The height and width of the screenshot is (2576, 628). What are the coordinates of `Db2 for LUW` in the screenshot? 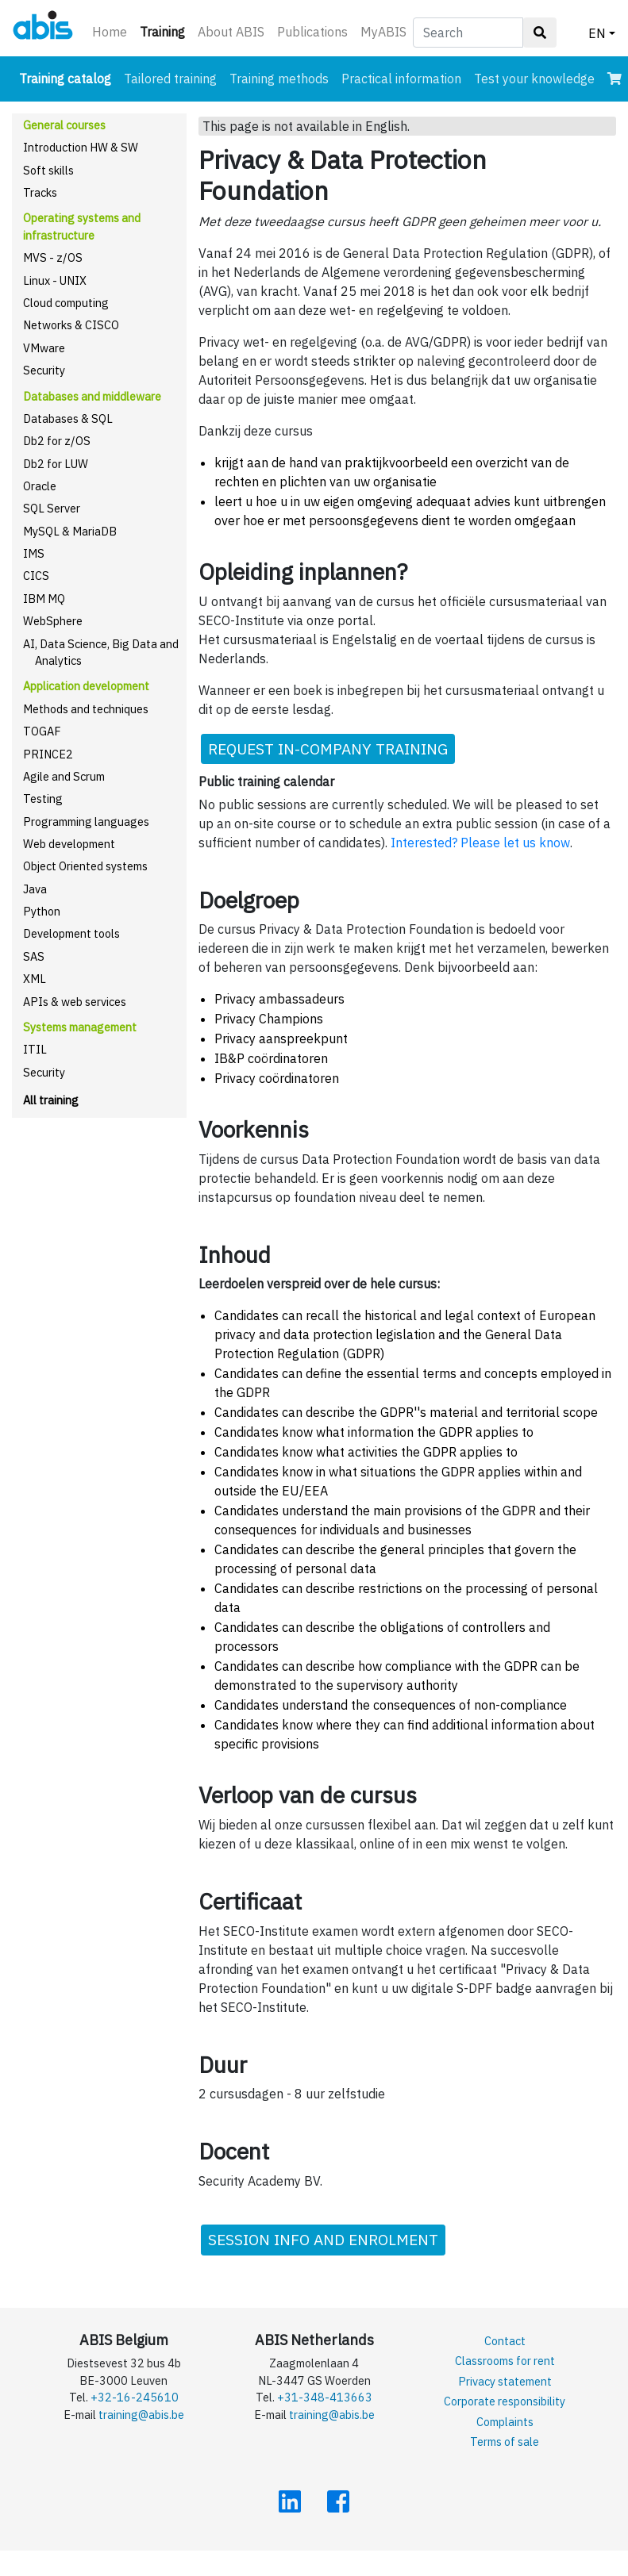 It's located at (55, 463).